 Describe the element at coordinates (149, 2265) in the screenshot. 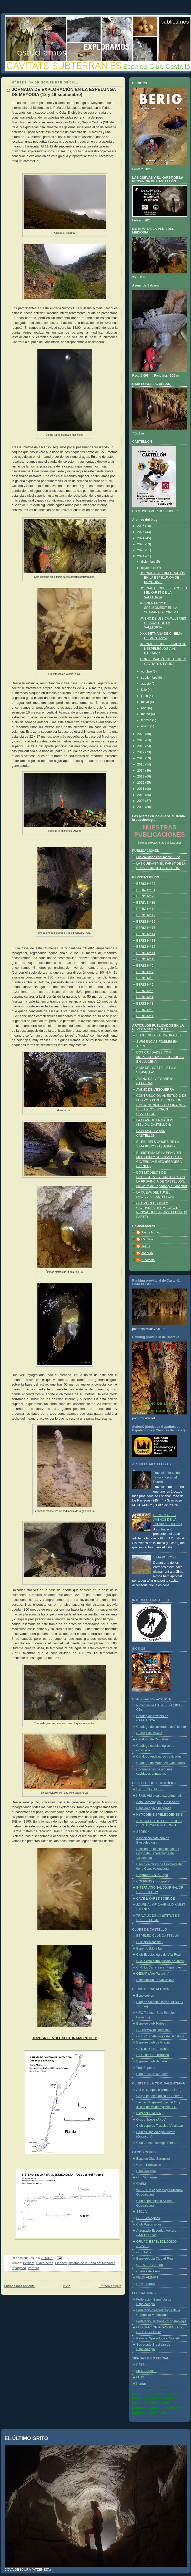

I see `G.E.A.L.- Cordoba` at that location.